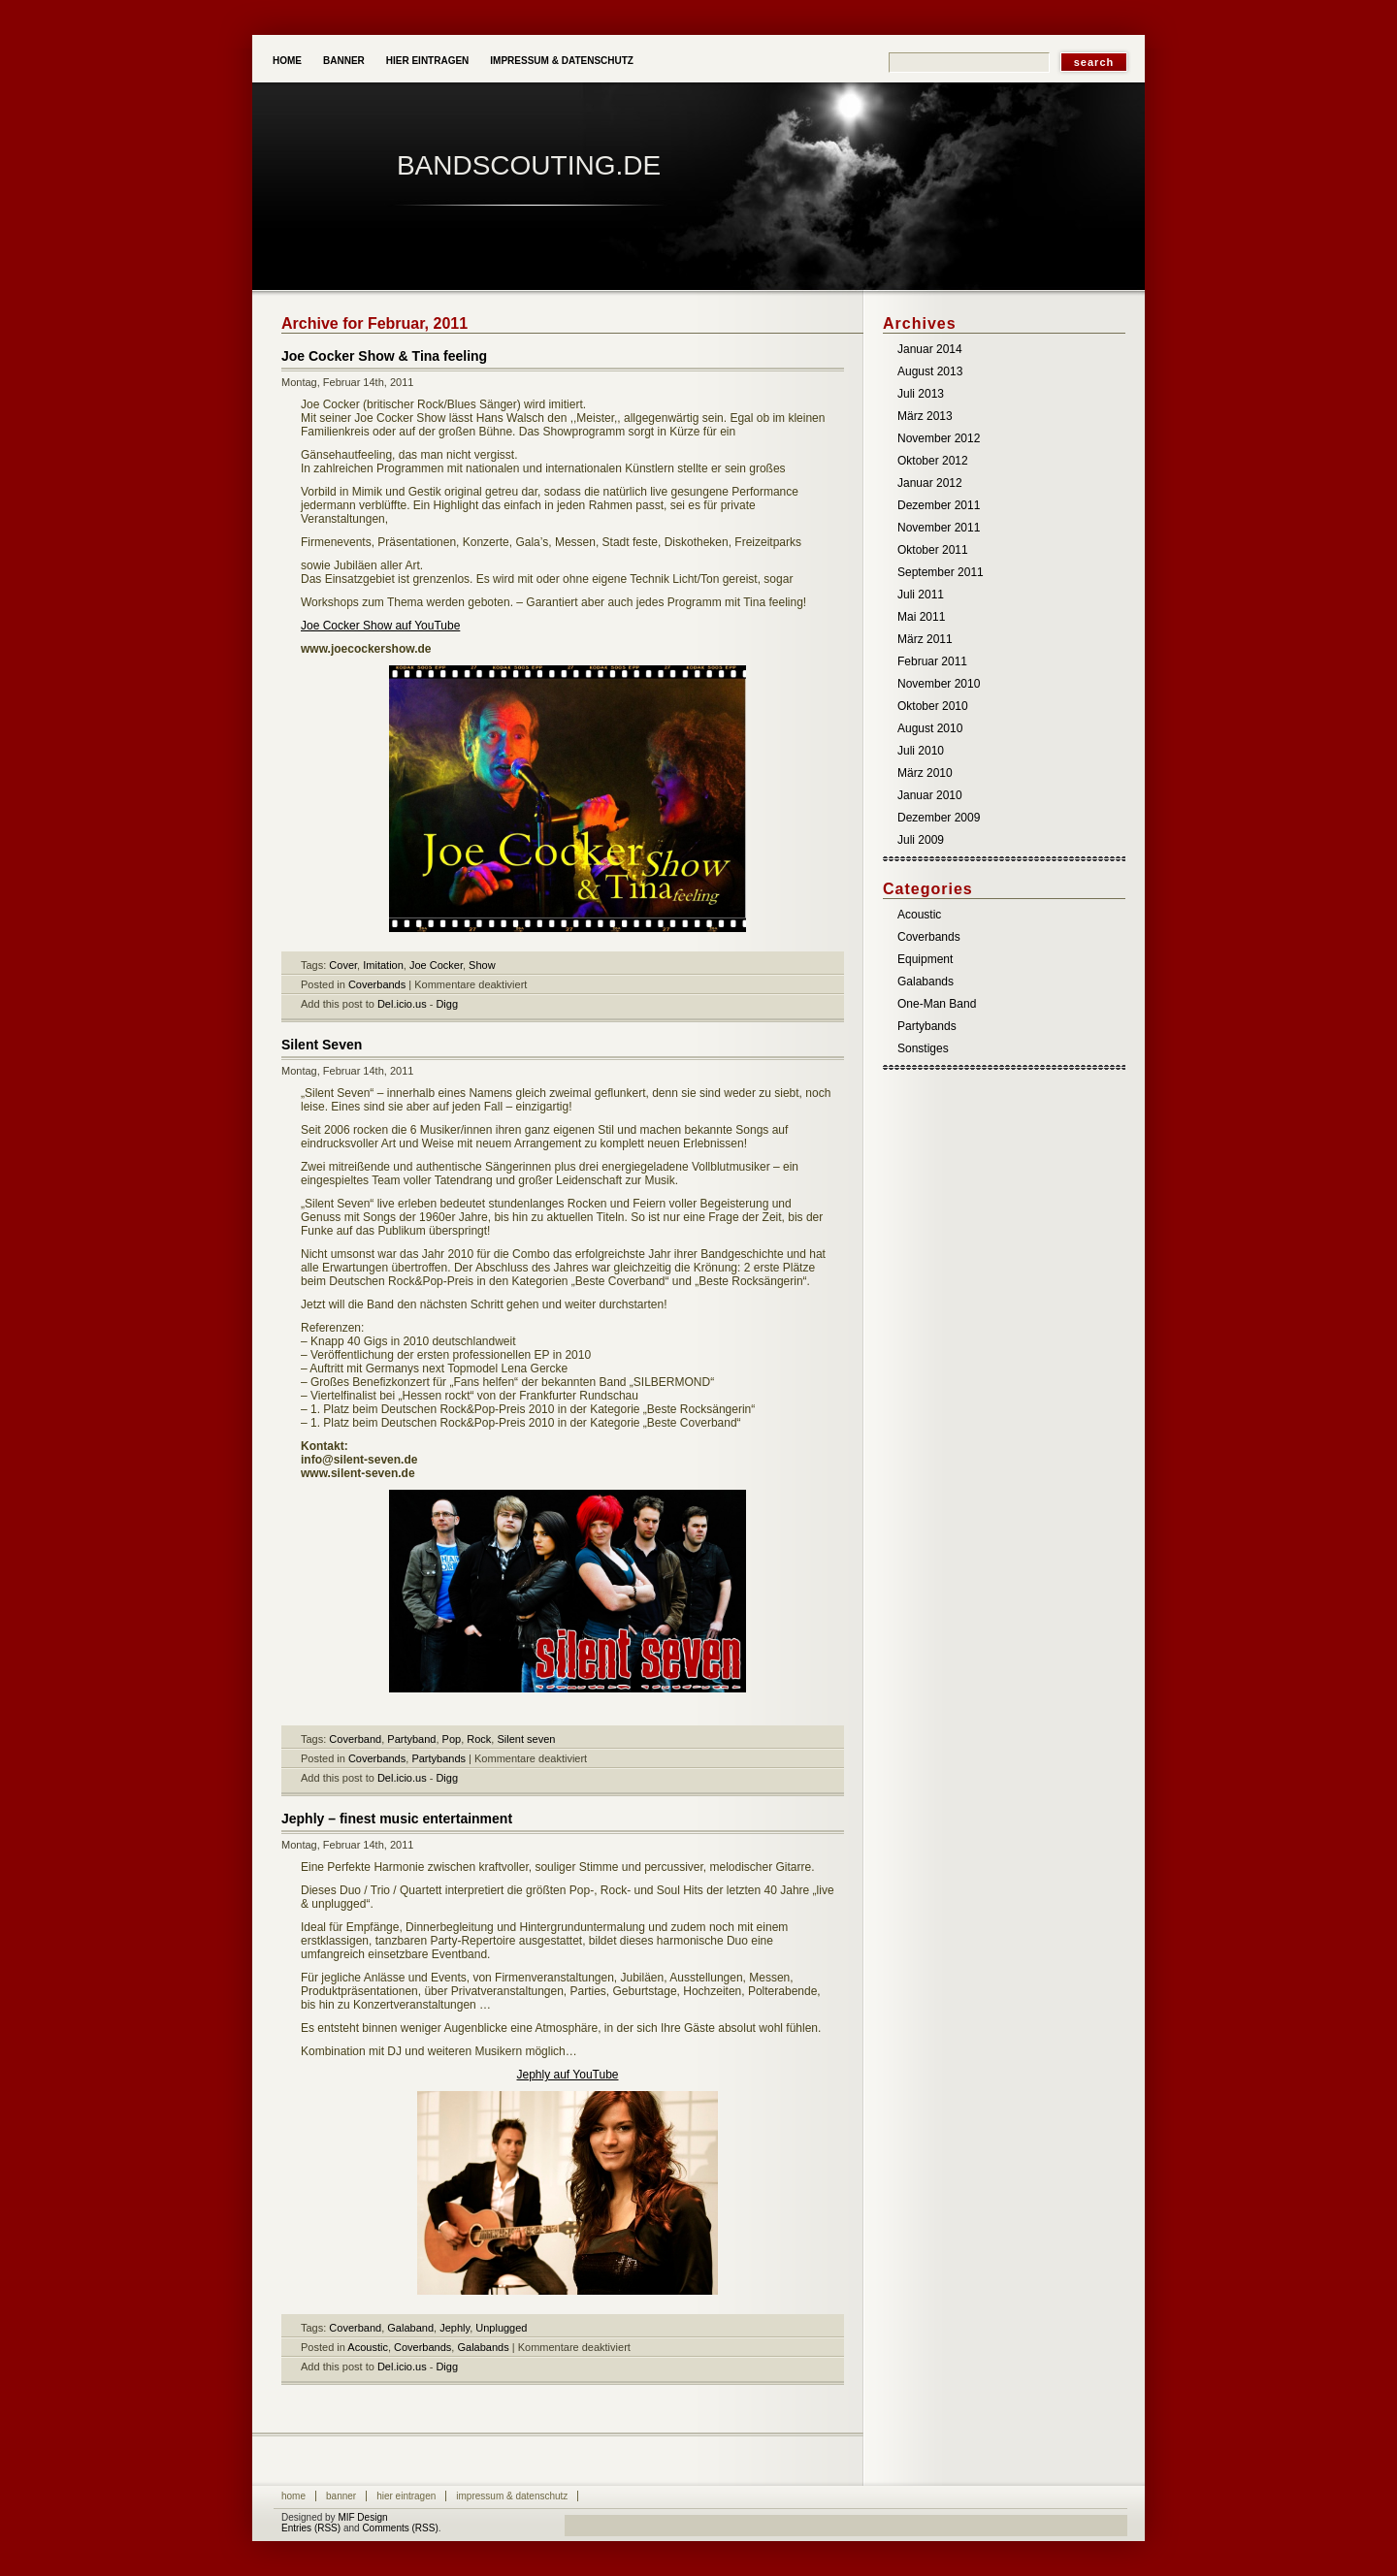  I want to click on Dezember 2009, so click(938, 817).